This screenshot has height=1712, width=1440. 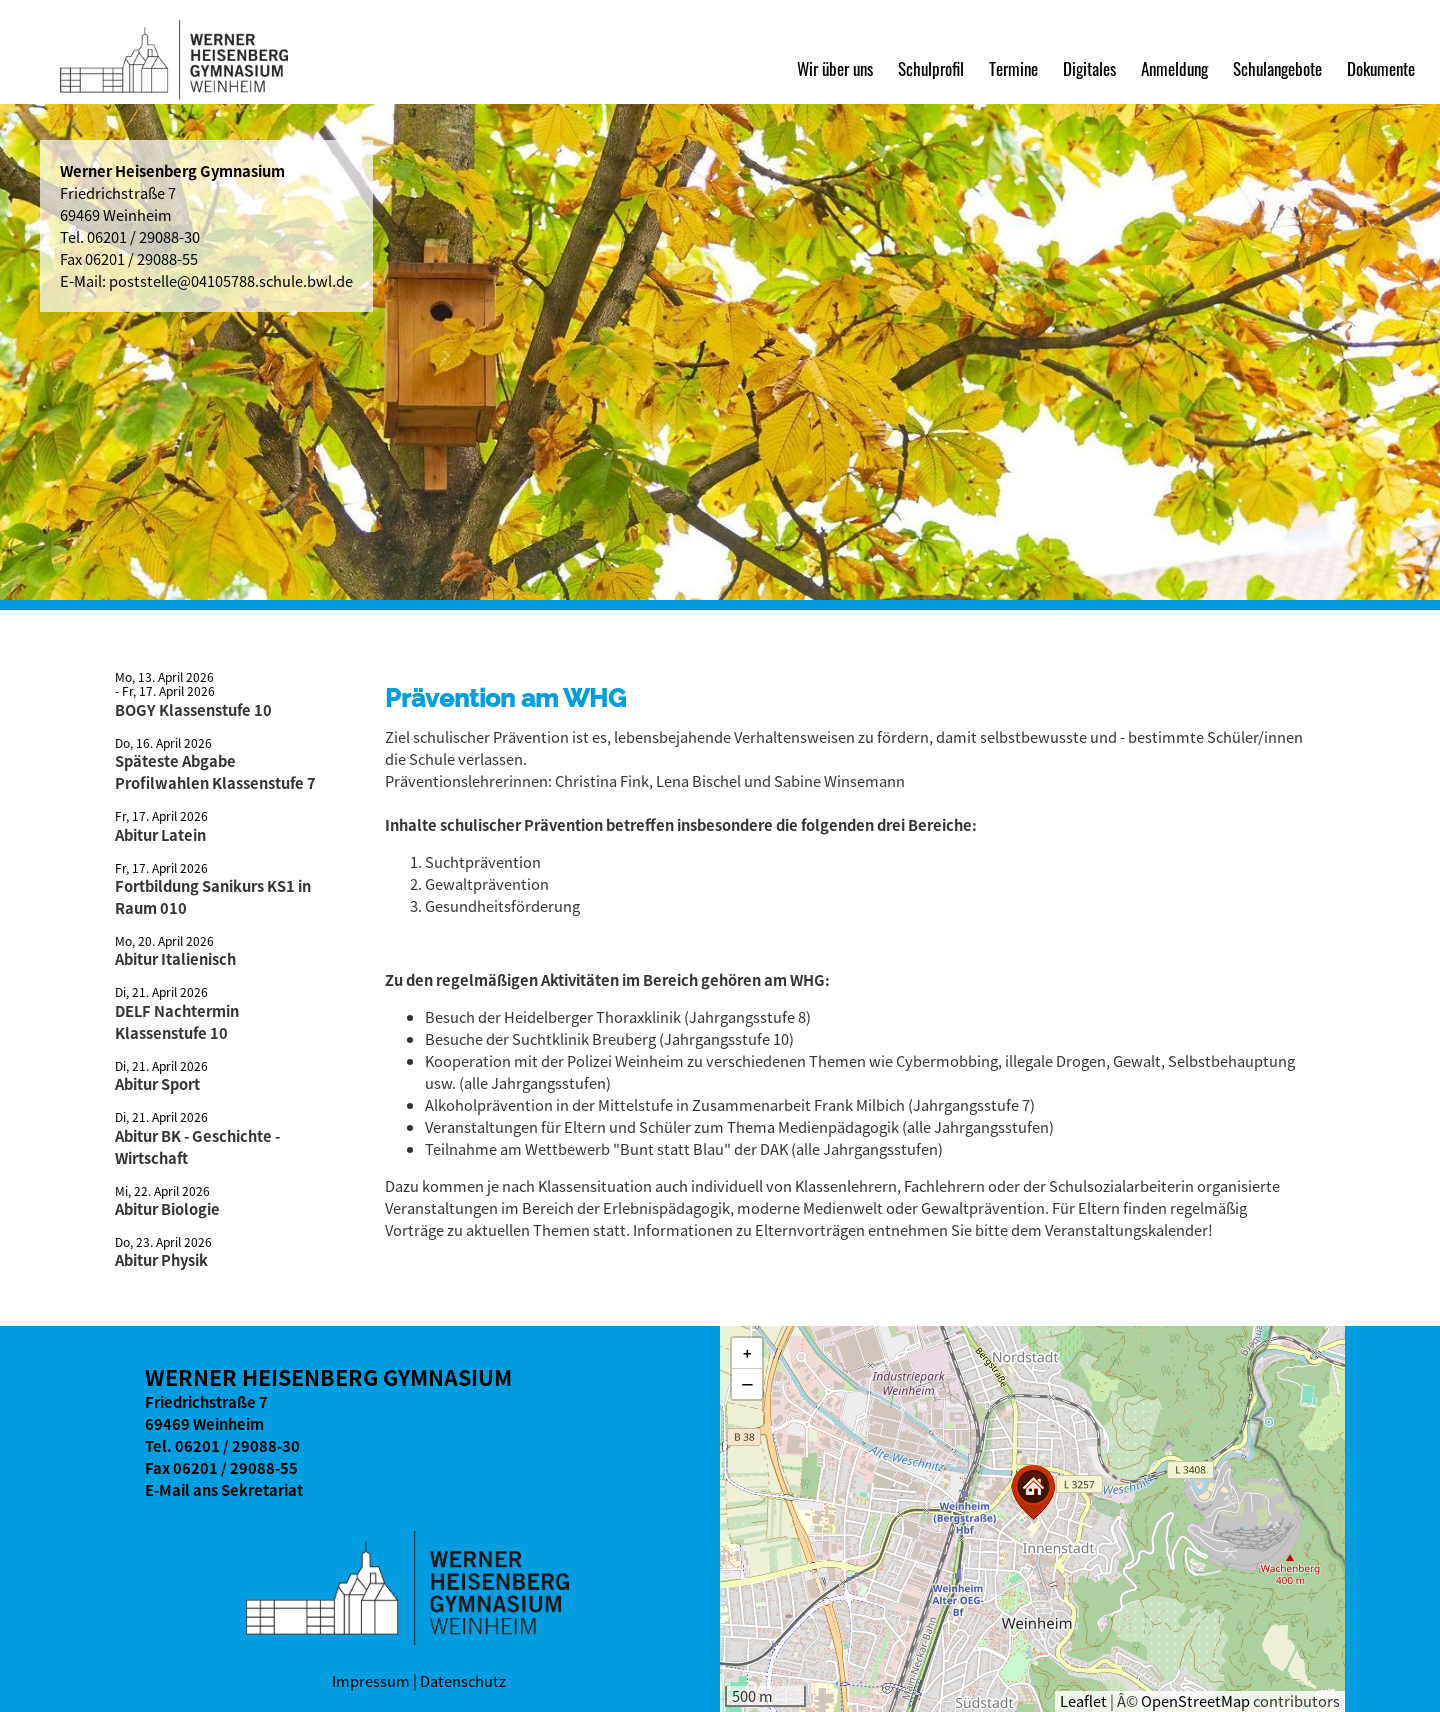 I want to click on Schulprofil, so click(x=931, y=68).